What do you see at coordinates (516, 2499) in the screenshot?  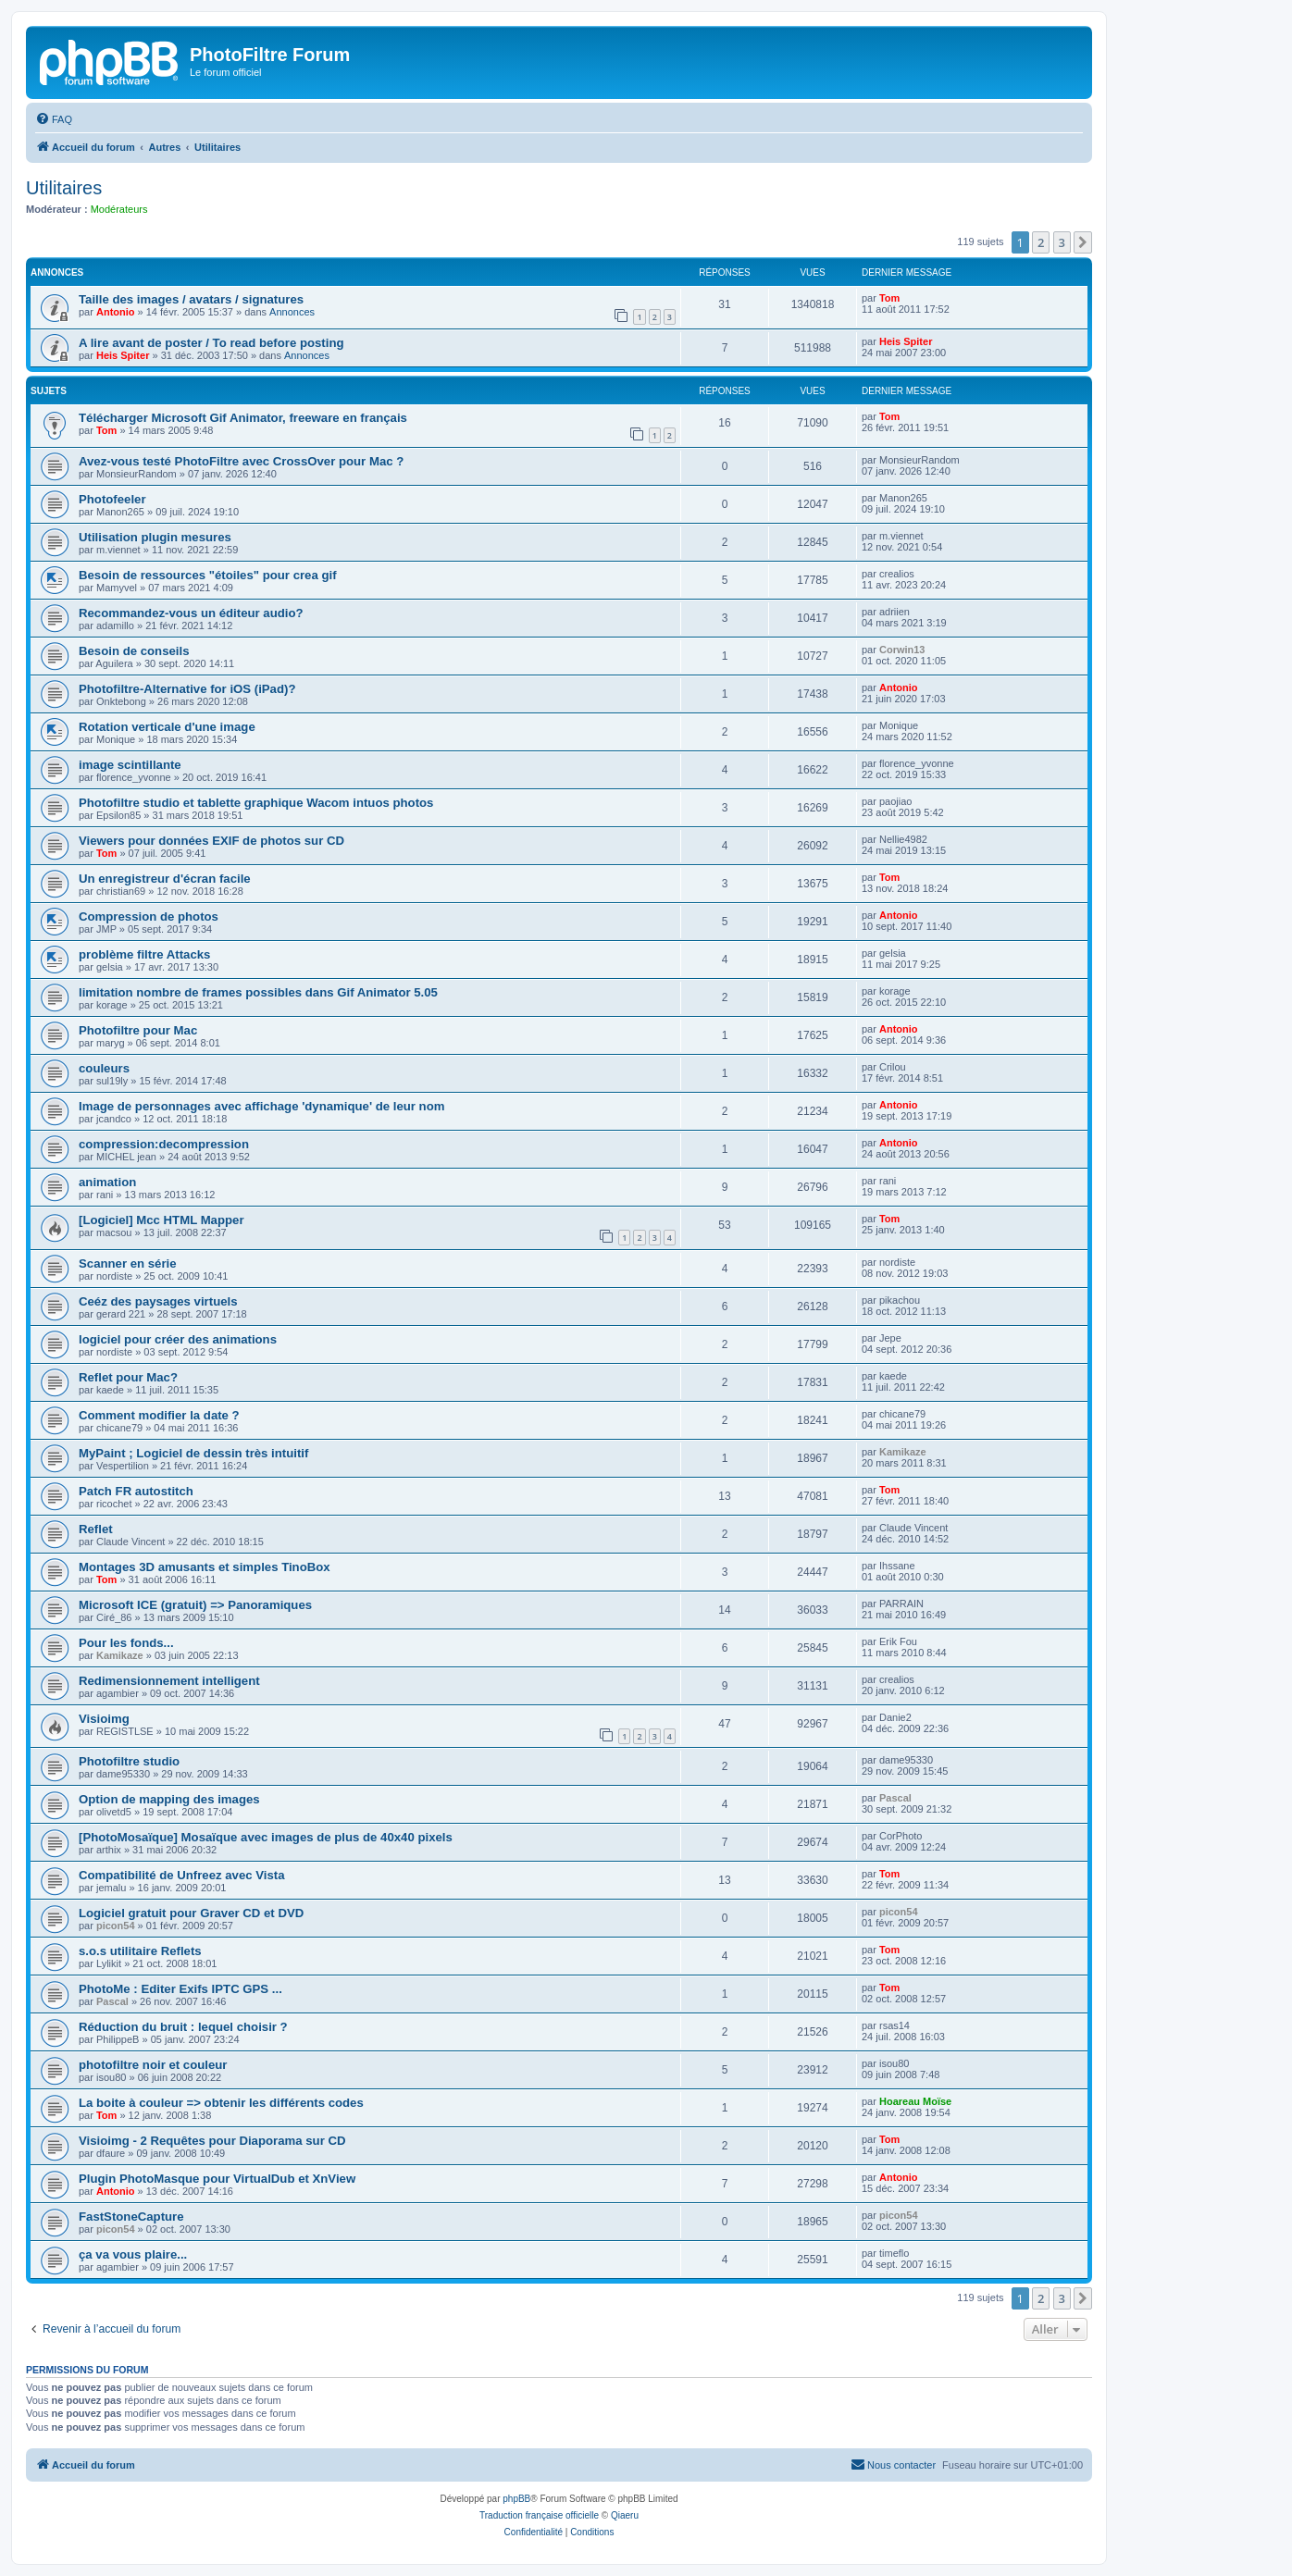 I see `phpBB` at bounding box center [516, 2499].